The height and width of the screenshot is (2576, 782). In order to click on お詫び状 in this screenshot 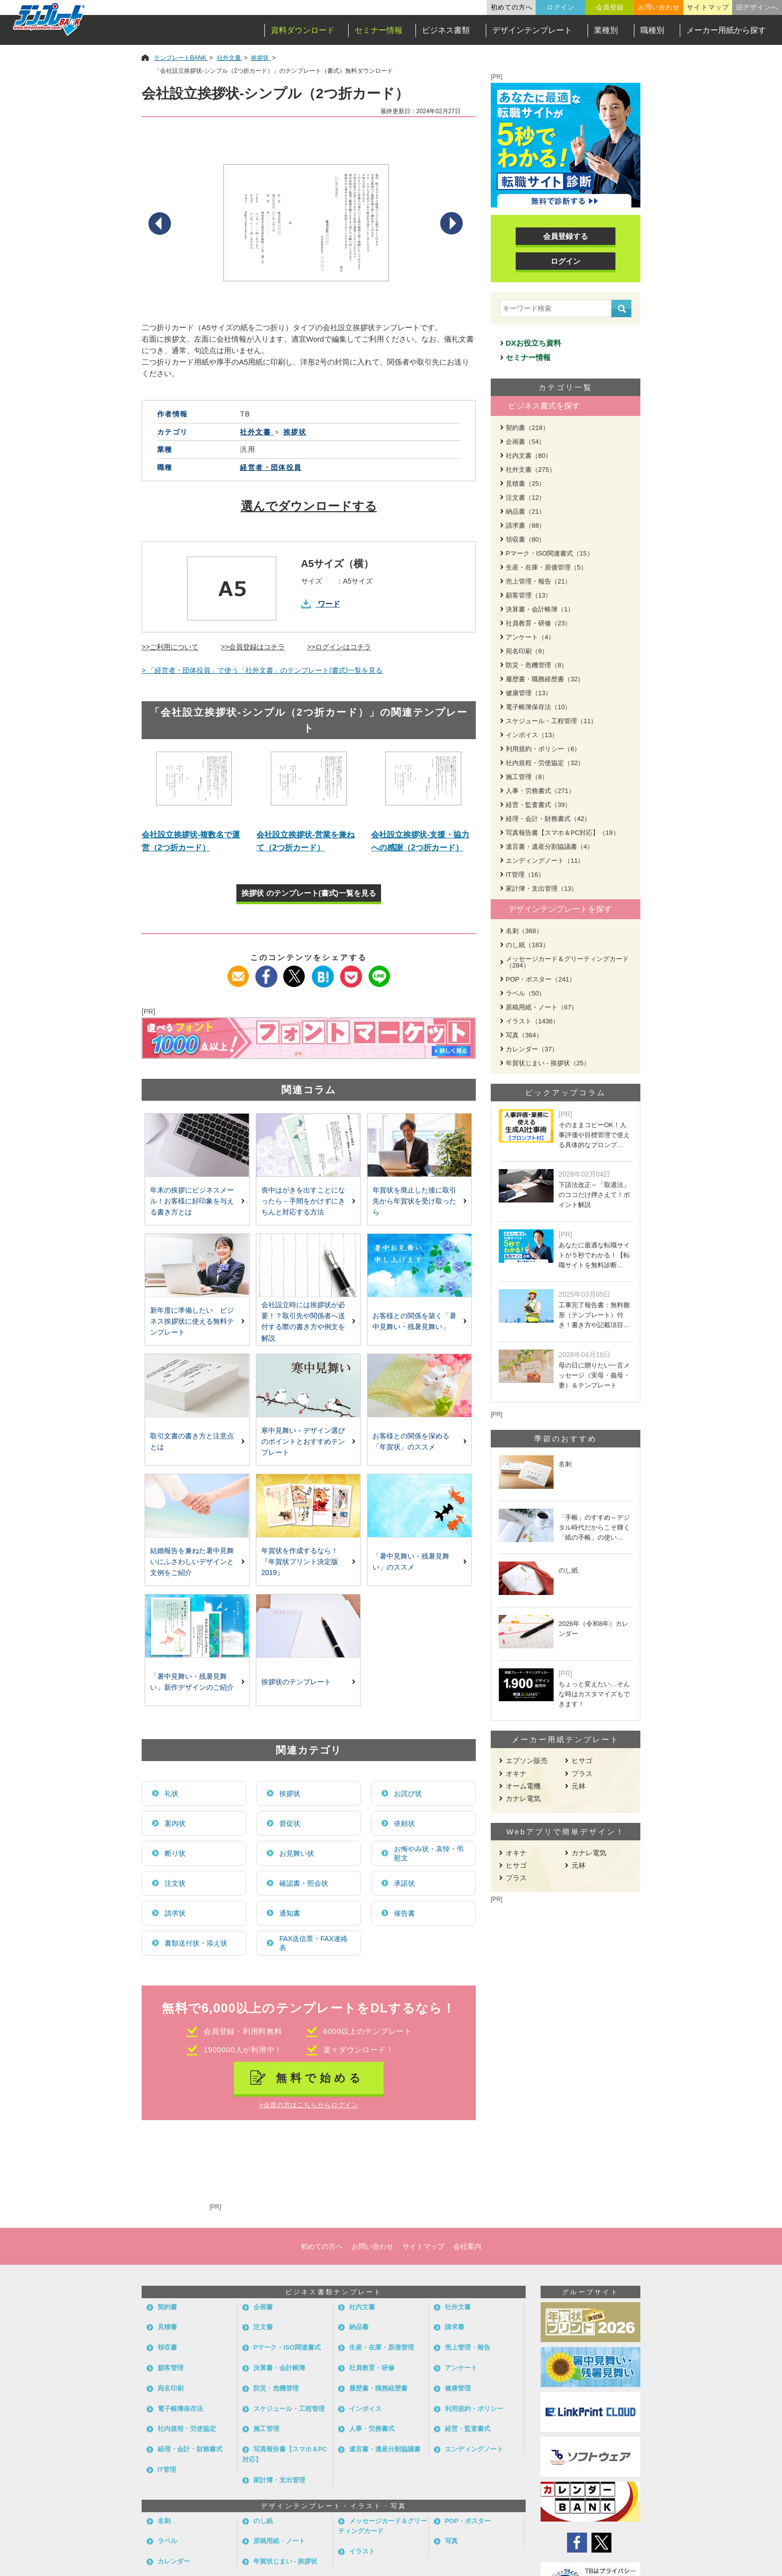, I will do `click(408, 1793)`.